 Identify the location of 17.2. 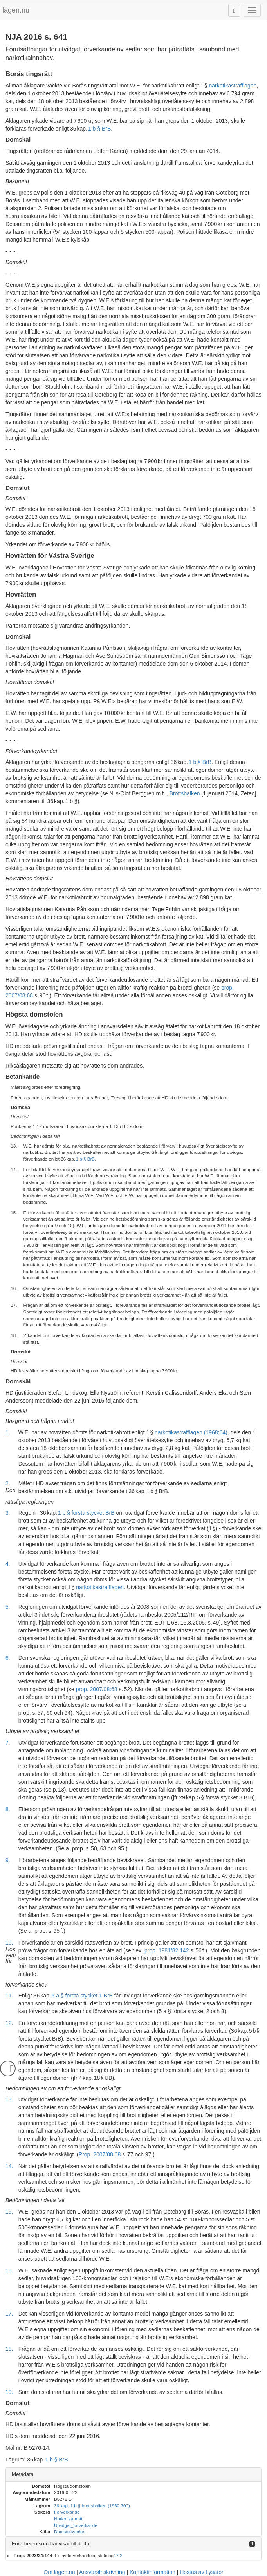
(118, 2555).